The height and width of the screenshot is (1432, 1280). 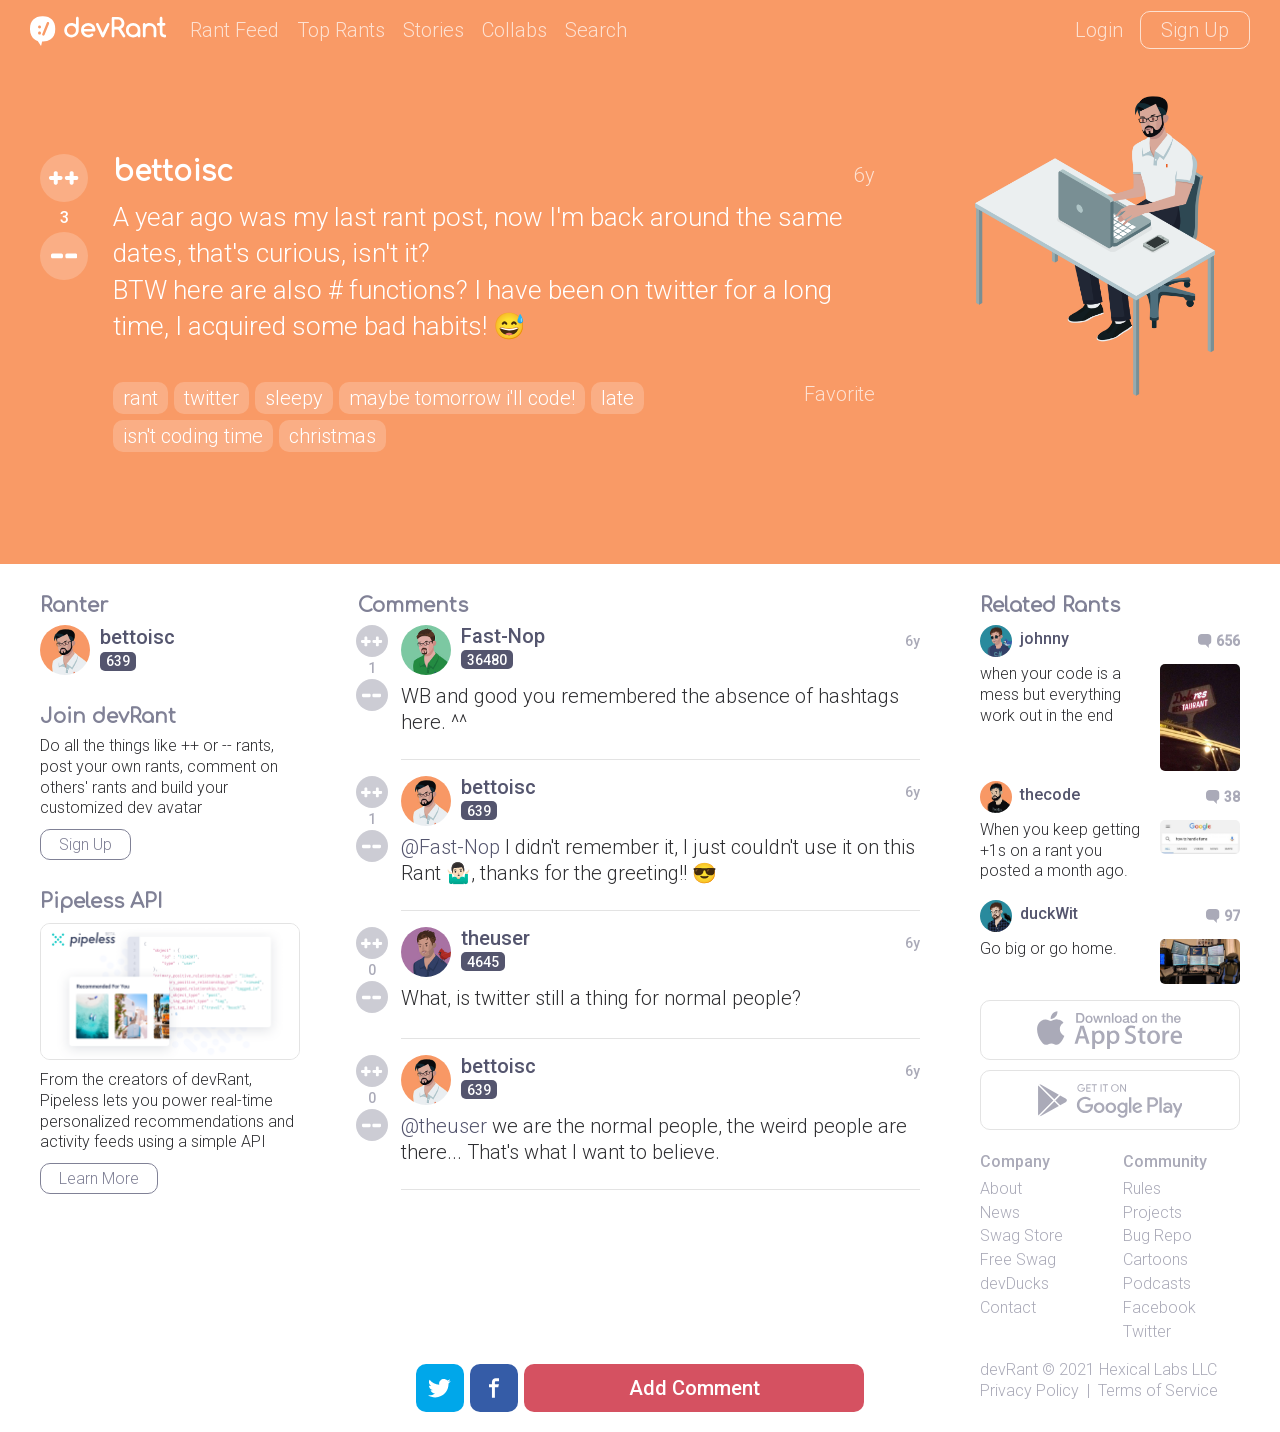 I want to click on @Fast-Nop, so click(x=450, y=847).